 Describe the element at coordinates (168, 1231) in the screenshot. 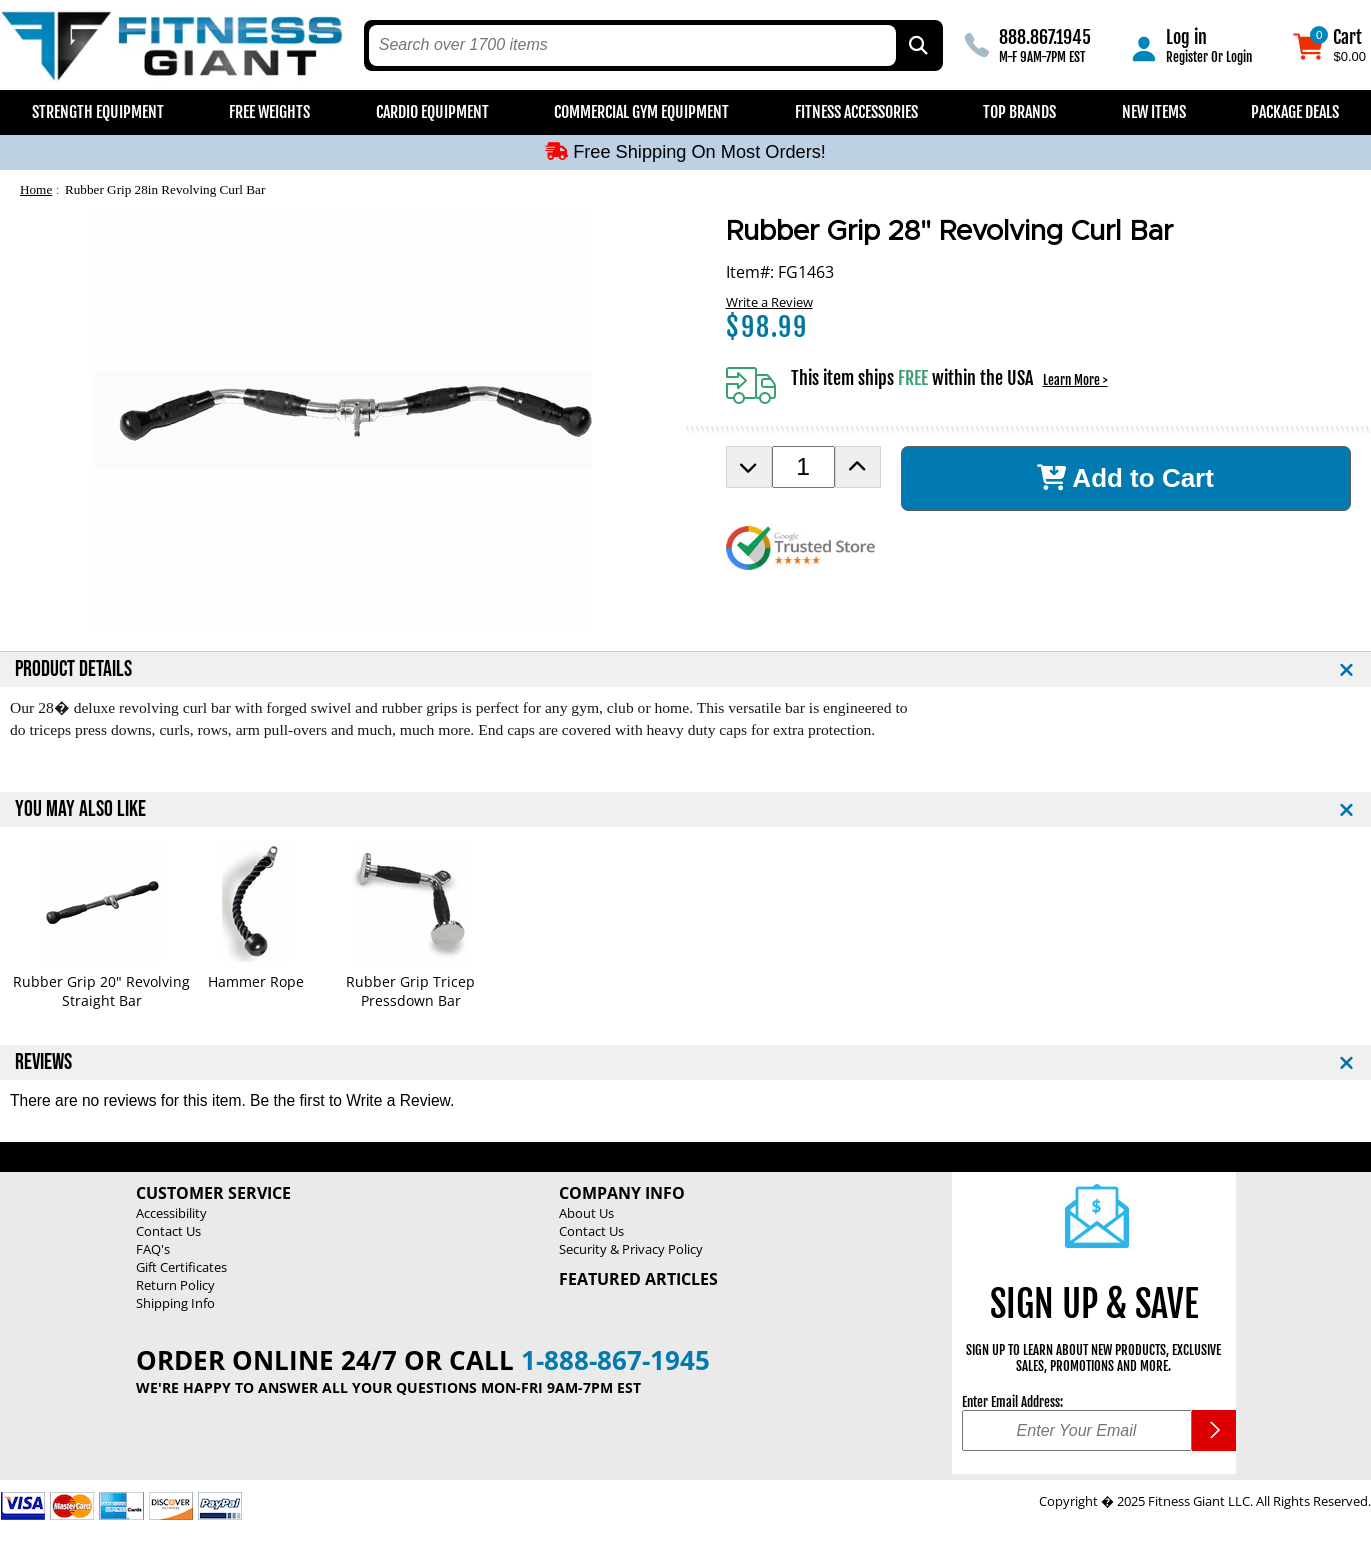

I see `Contact Us` at that location.